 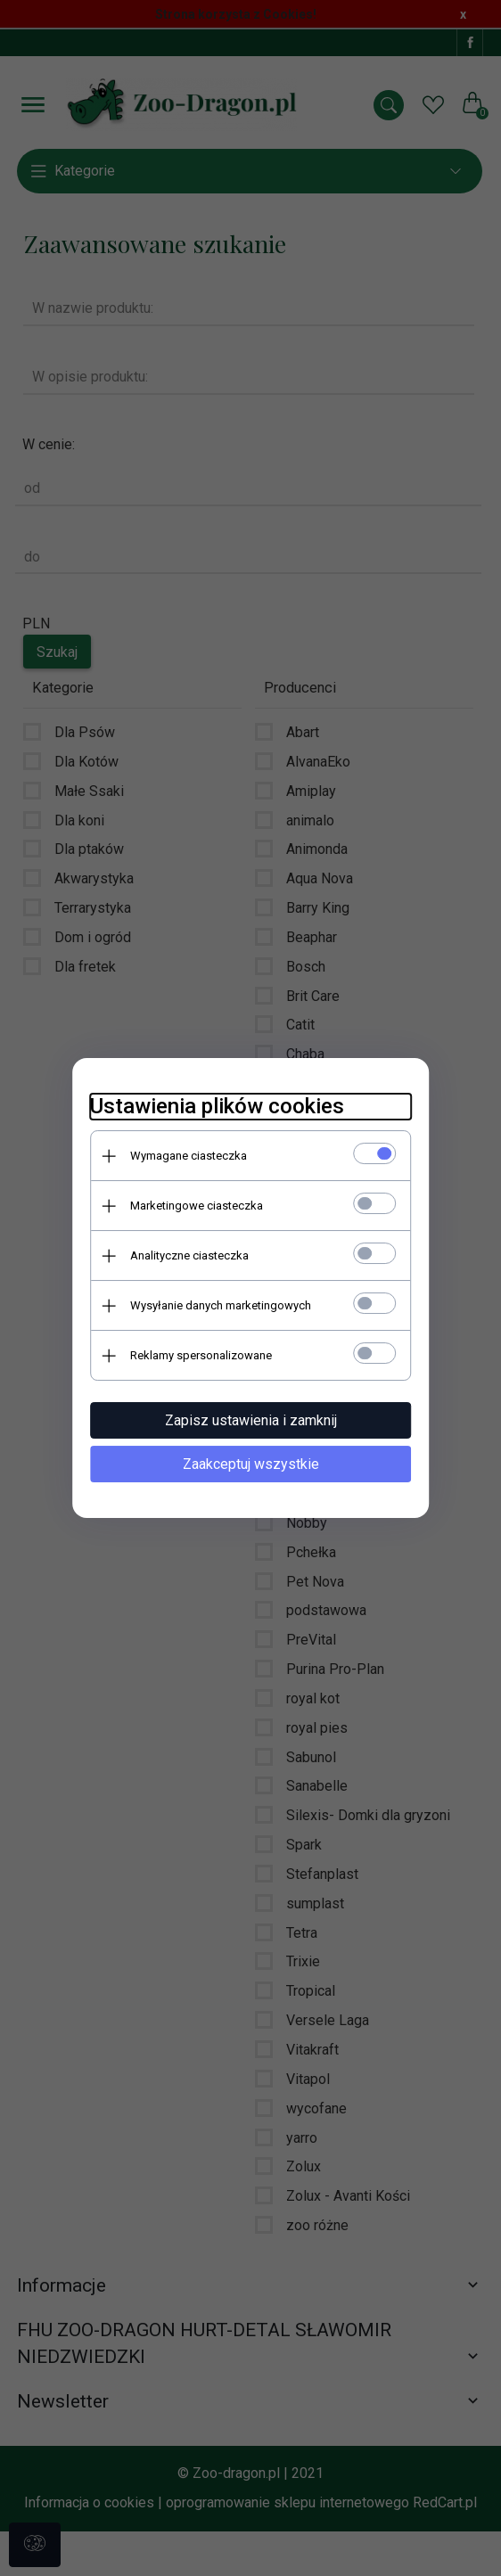 What do you see at coordinates (217, 1106) in the screenshot?
I see `Ustawienia plików cookies` at bounding box center [217, 1106].